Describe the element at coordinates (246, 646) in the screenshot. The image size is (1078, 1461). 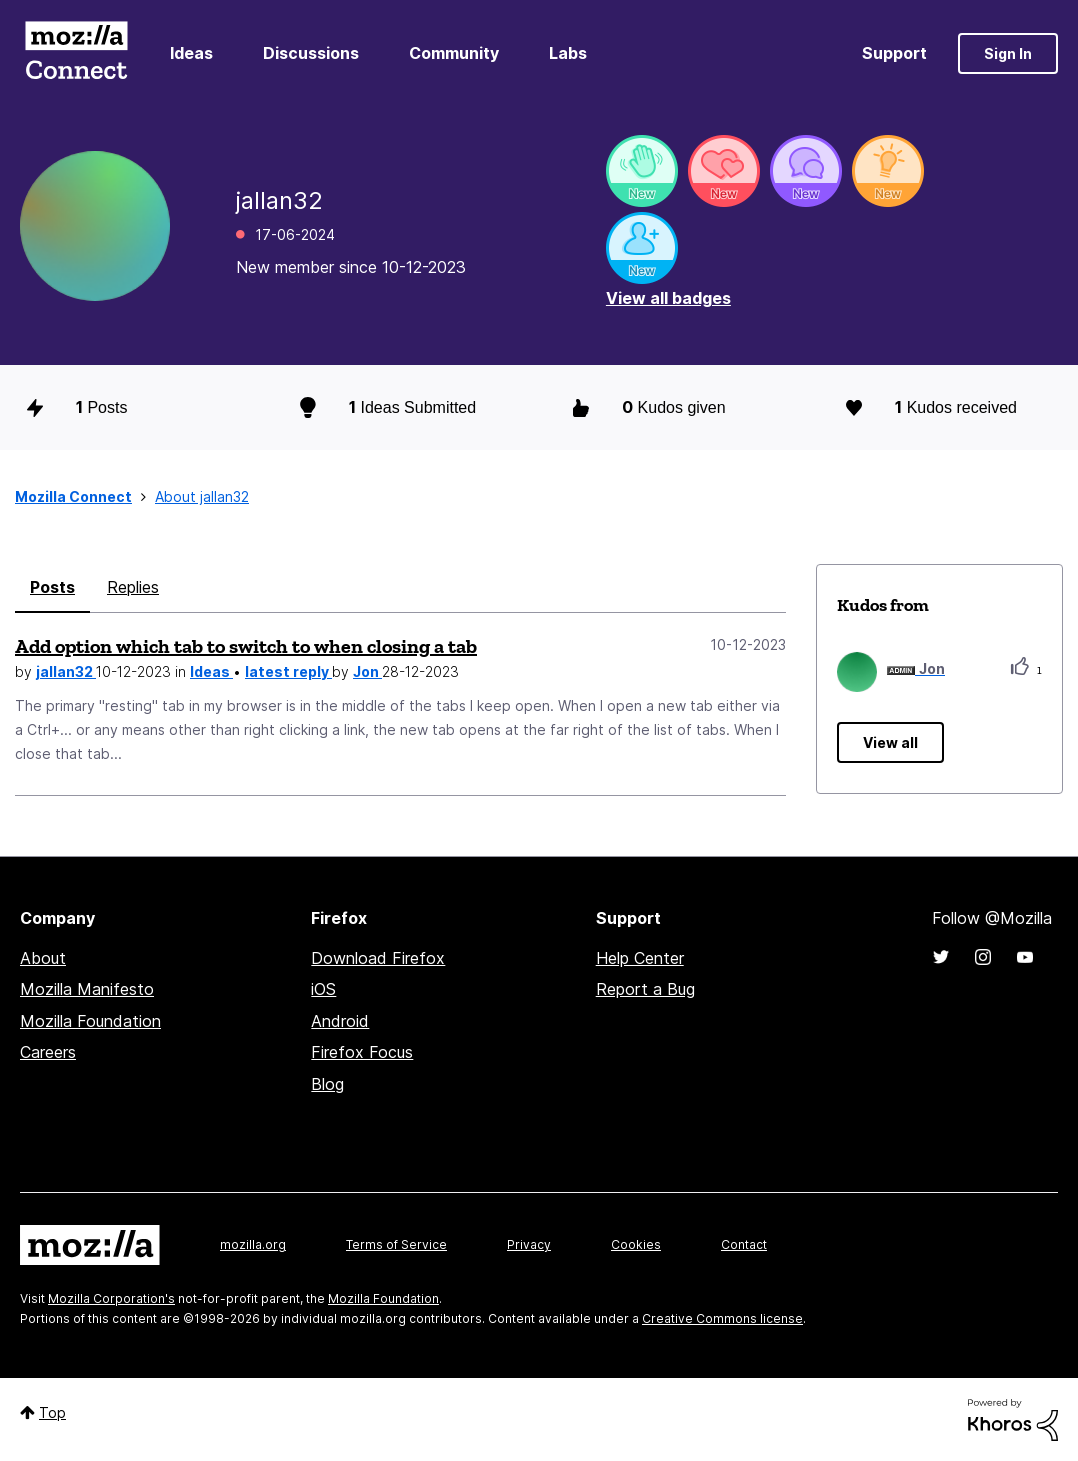
I see `Add option which tab to switch to when closing a tab` at that location.